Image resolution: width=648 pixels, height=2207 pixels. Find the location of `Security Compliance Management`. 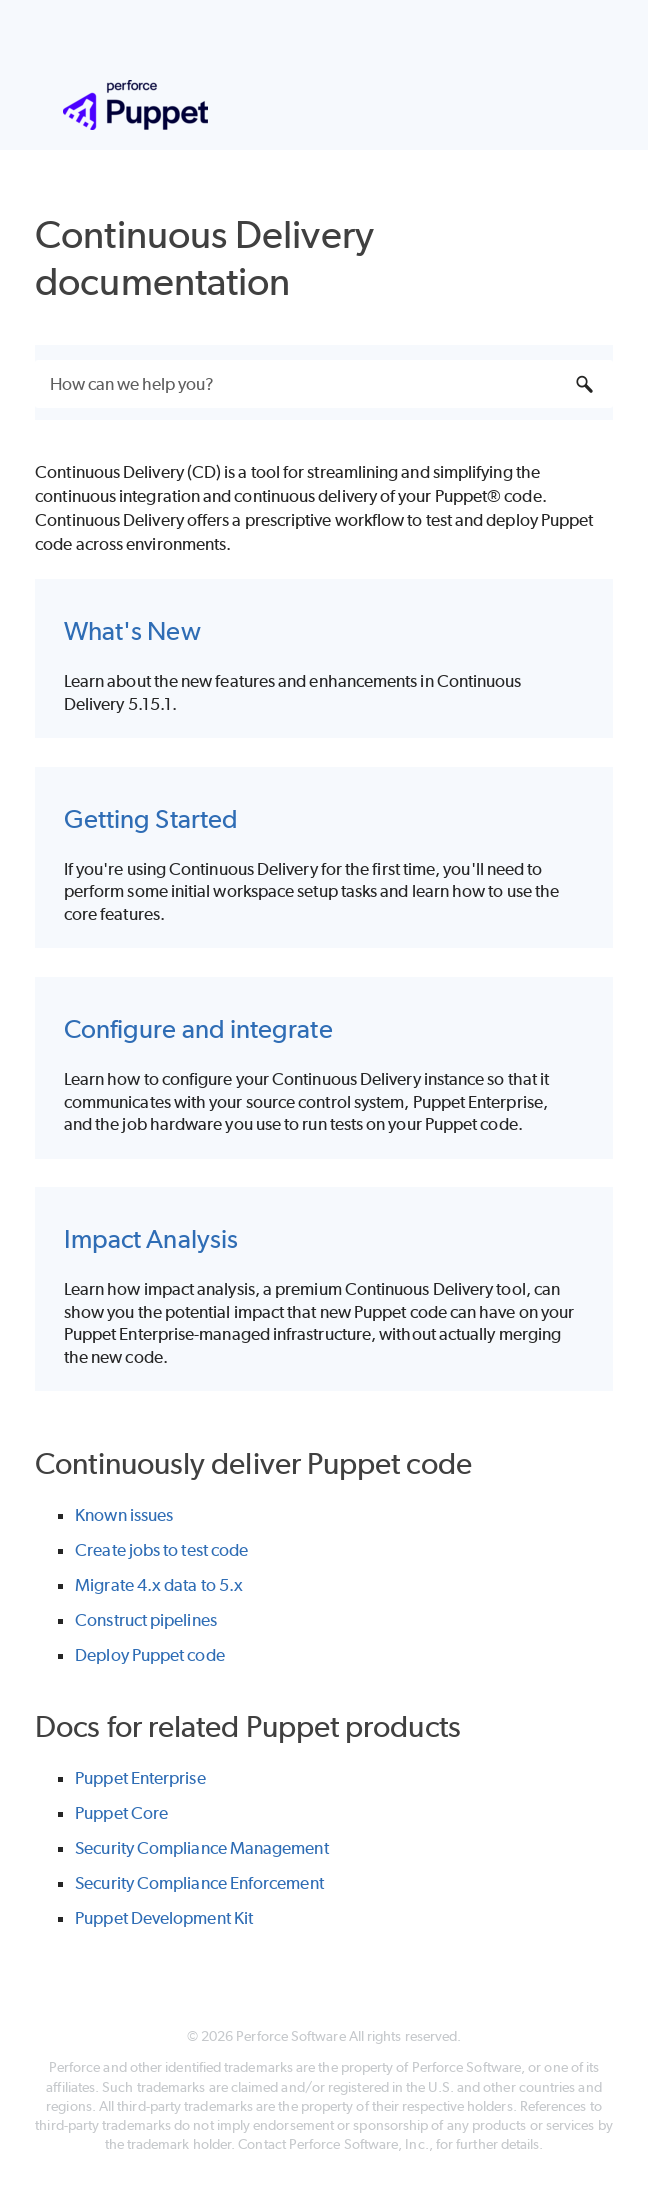

Security Compliance Management is located at coordinates (201, 1848).